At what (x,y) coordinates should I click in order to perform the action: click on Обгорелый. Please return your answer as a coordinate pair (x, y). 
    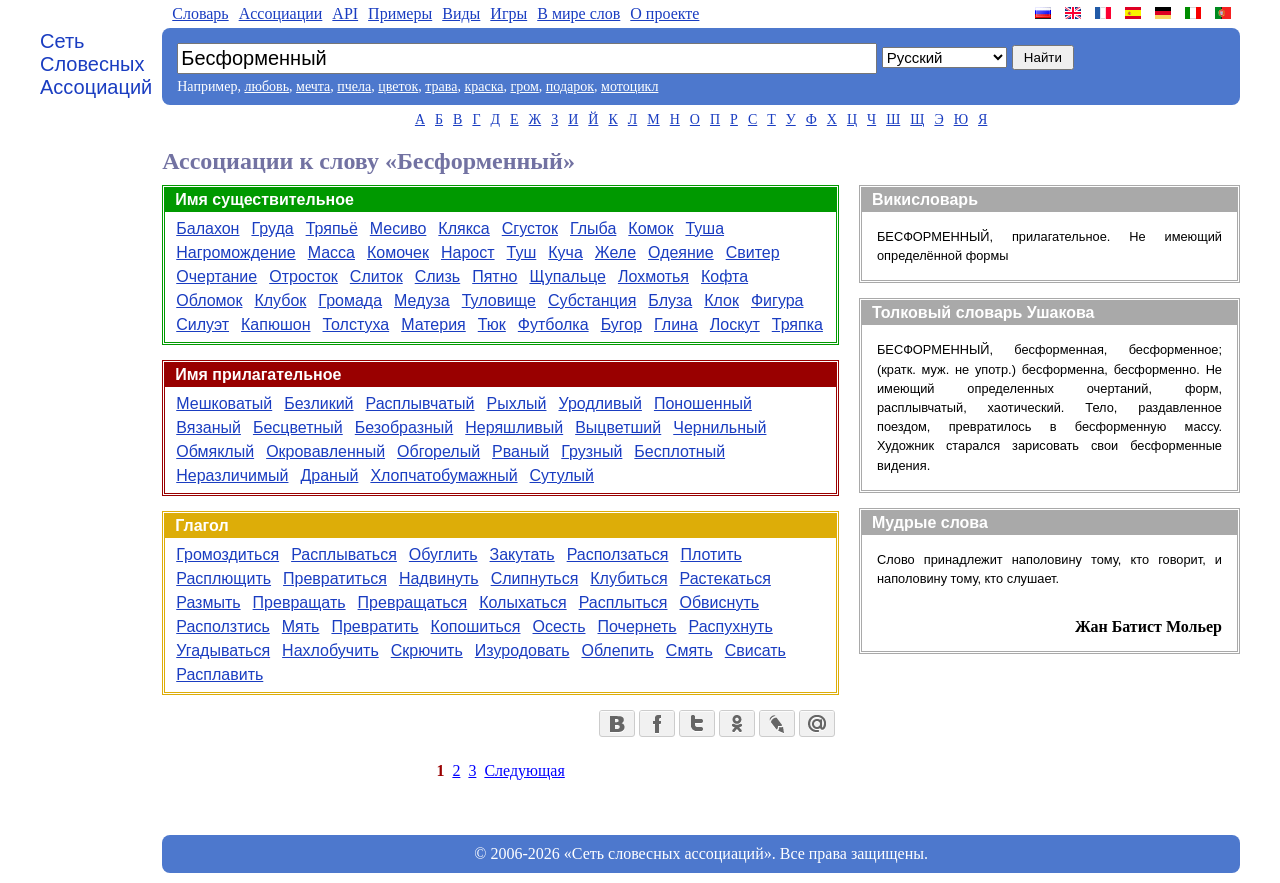
    Looking at the image, I should click on (438, 451).